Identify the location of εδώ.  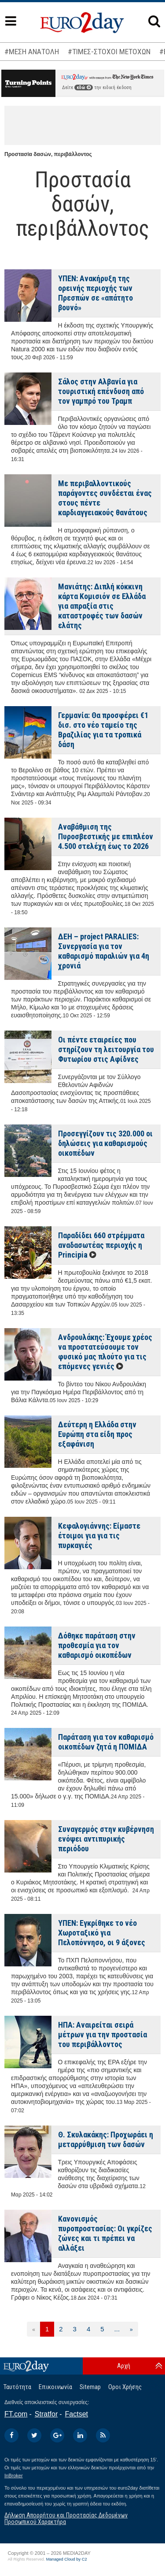
(84, 87).